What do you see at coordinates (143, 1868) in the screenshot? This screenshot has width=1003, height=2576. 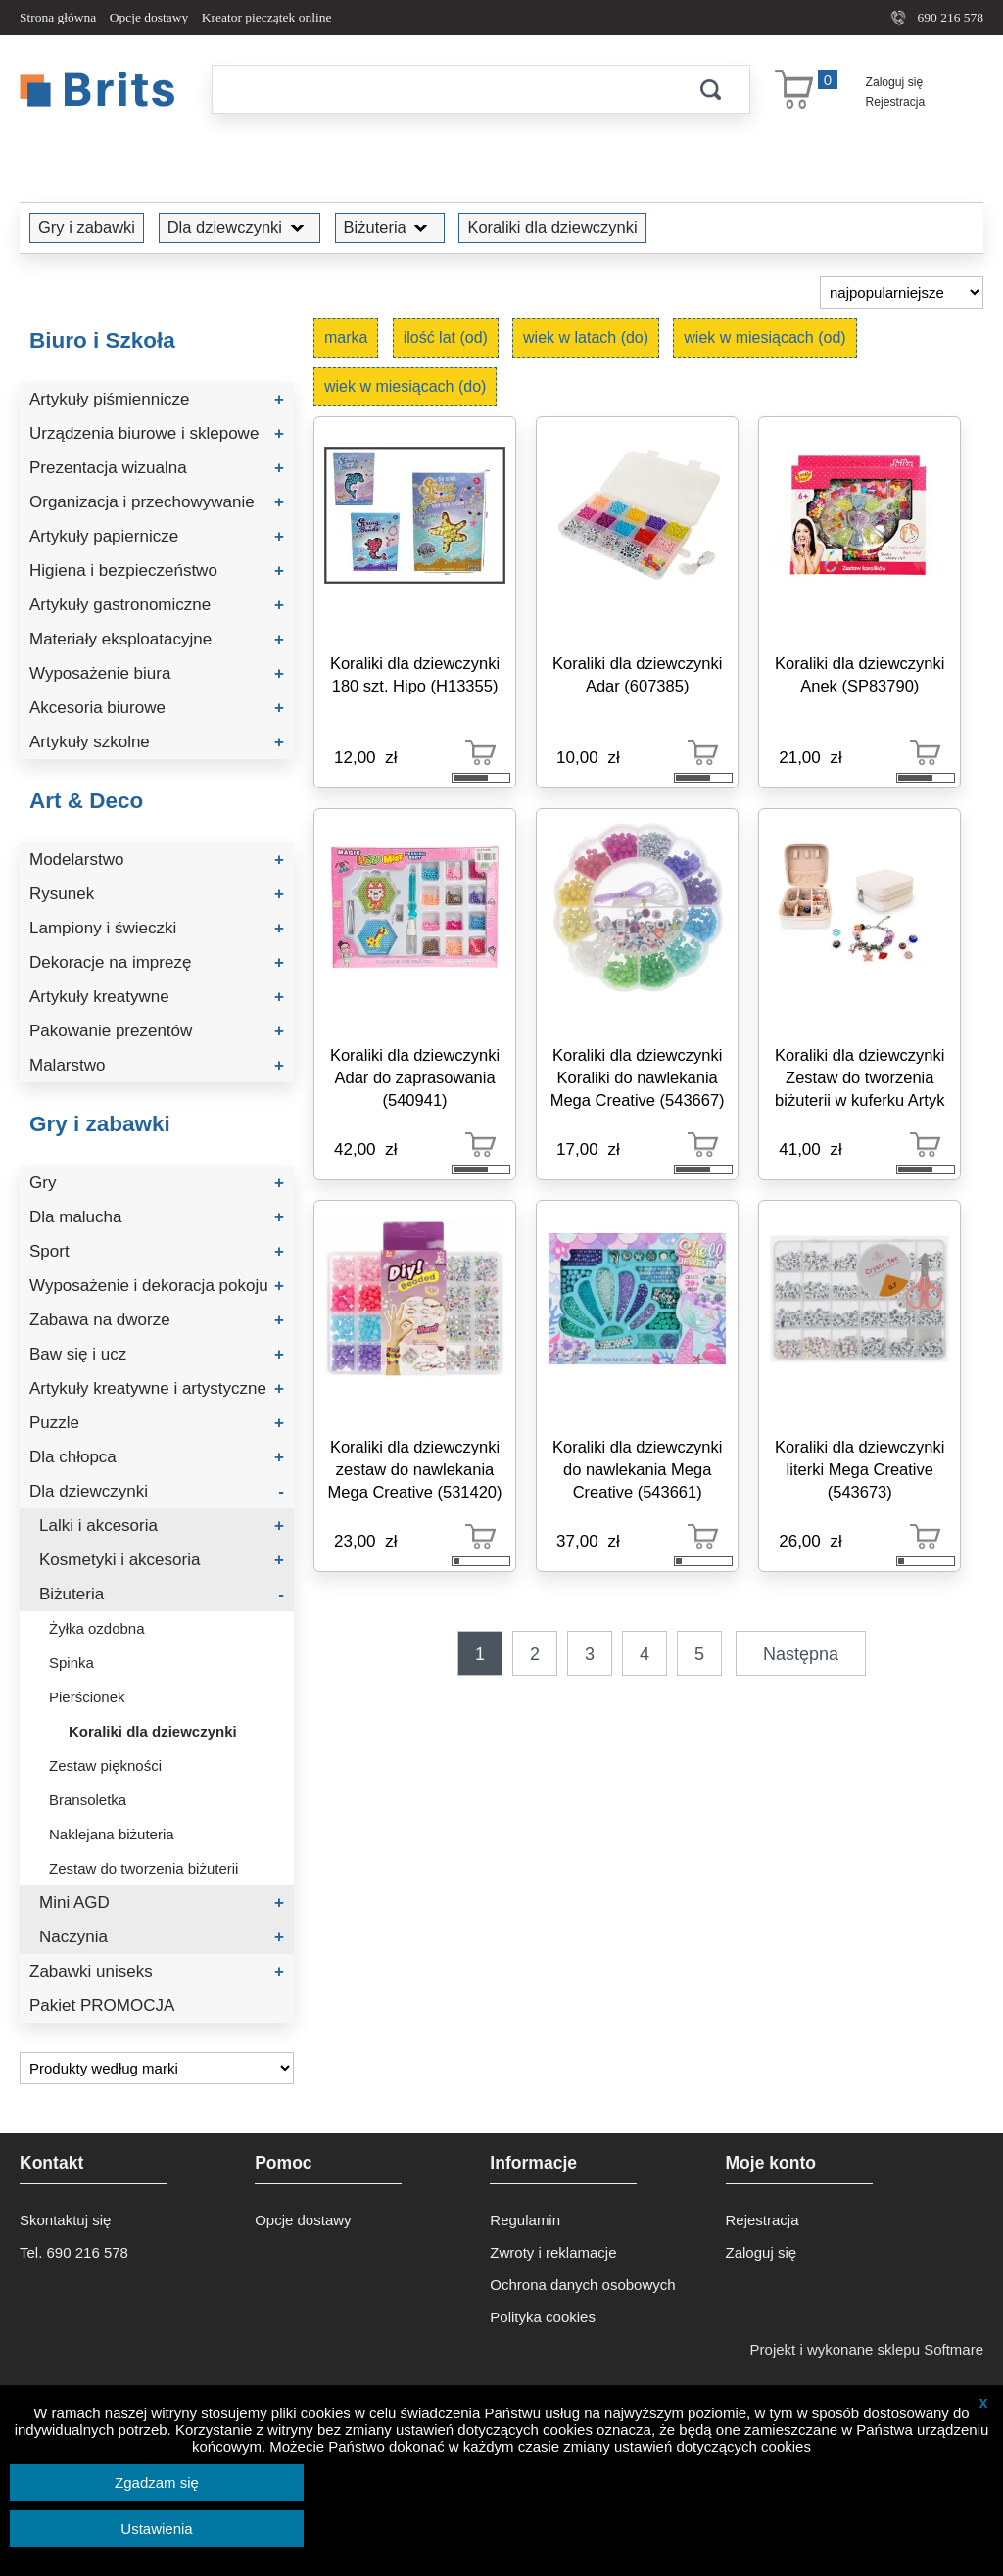 I see `Zestaw do tworzenia biżuterii` at bounding box center [143, 1868].